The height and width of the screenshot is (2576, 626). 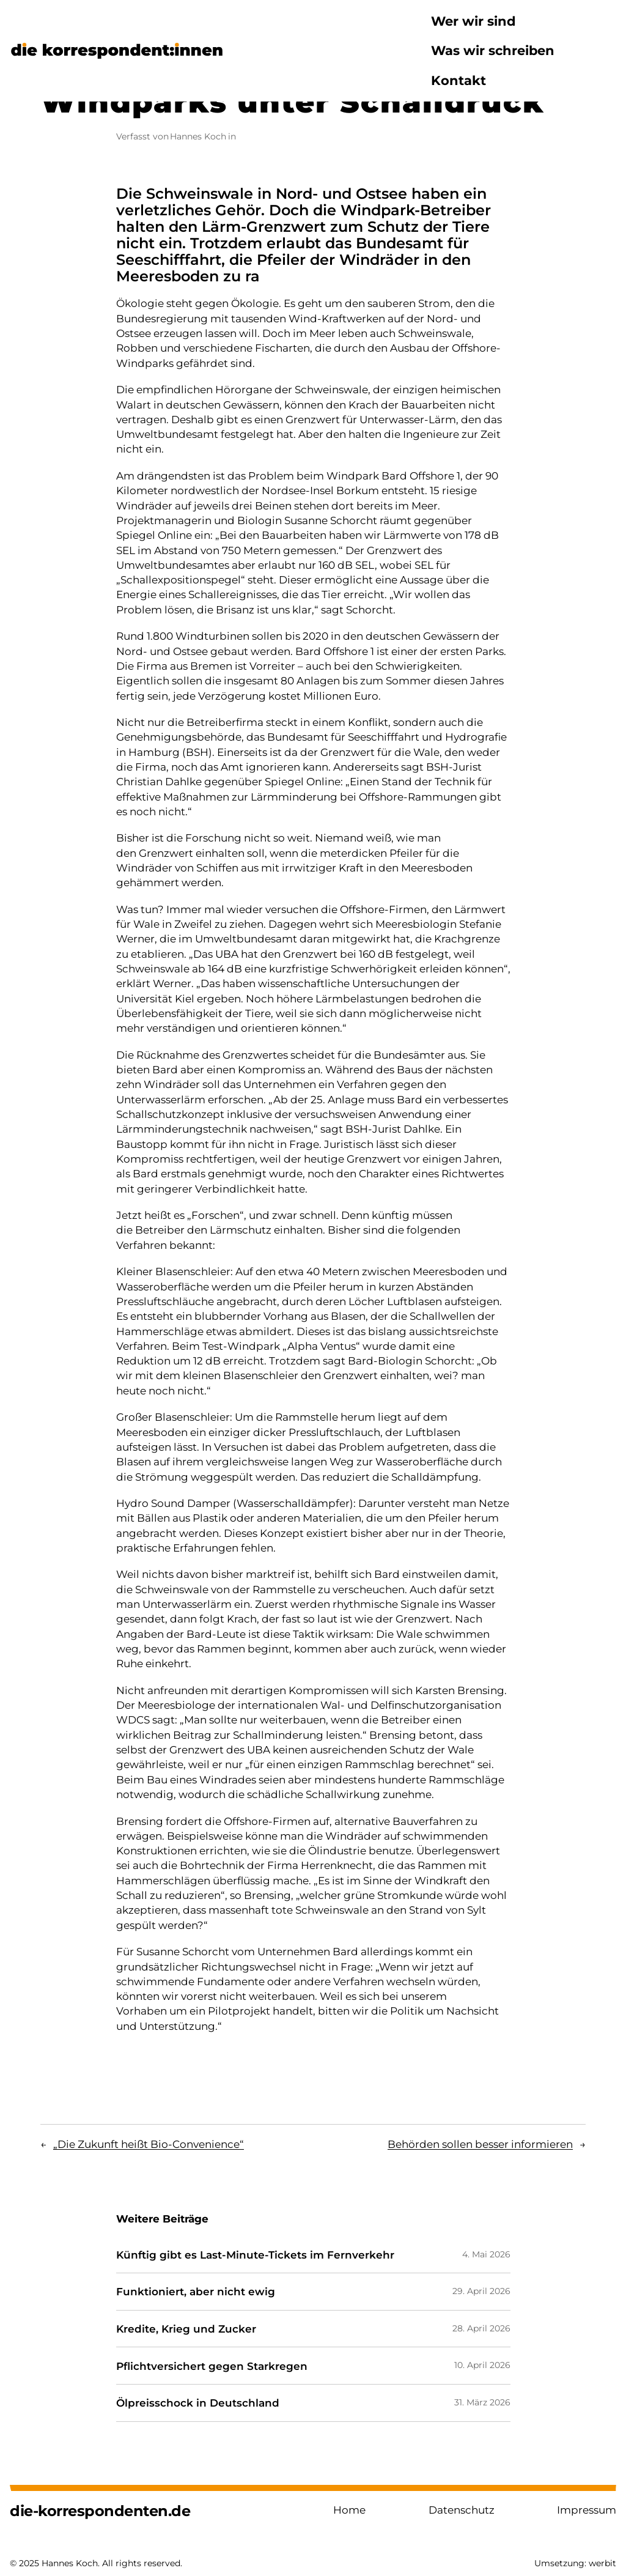 What do you see at coordinates (211, 2366) in the screenshot?
I see `Pflichtversichert gegen Starkregen` at bounding box center [211, 2366].